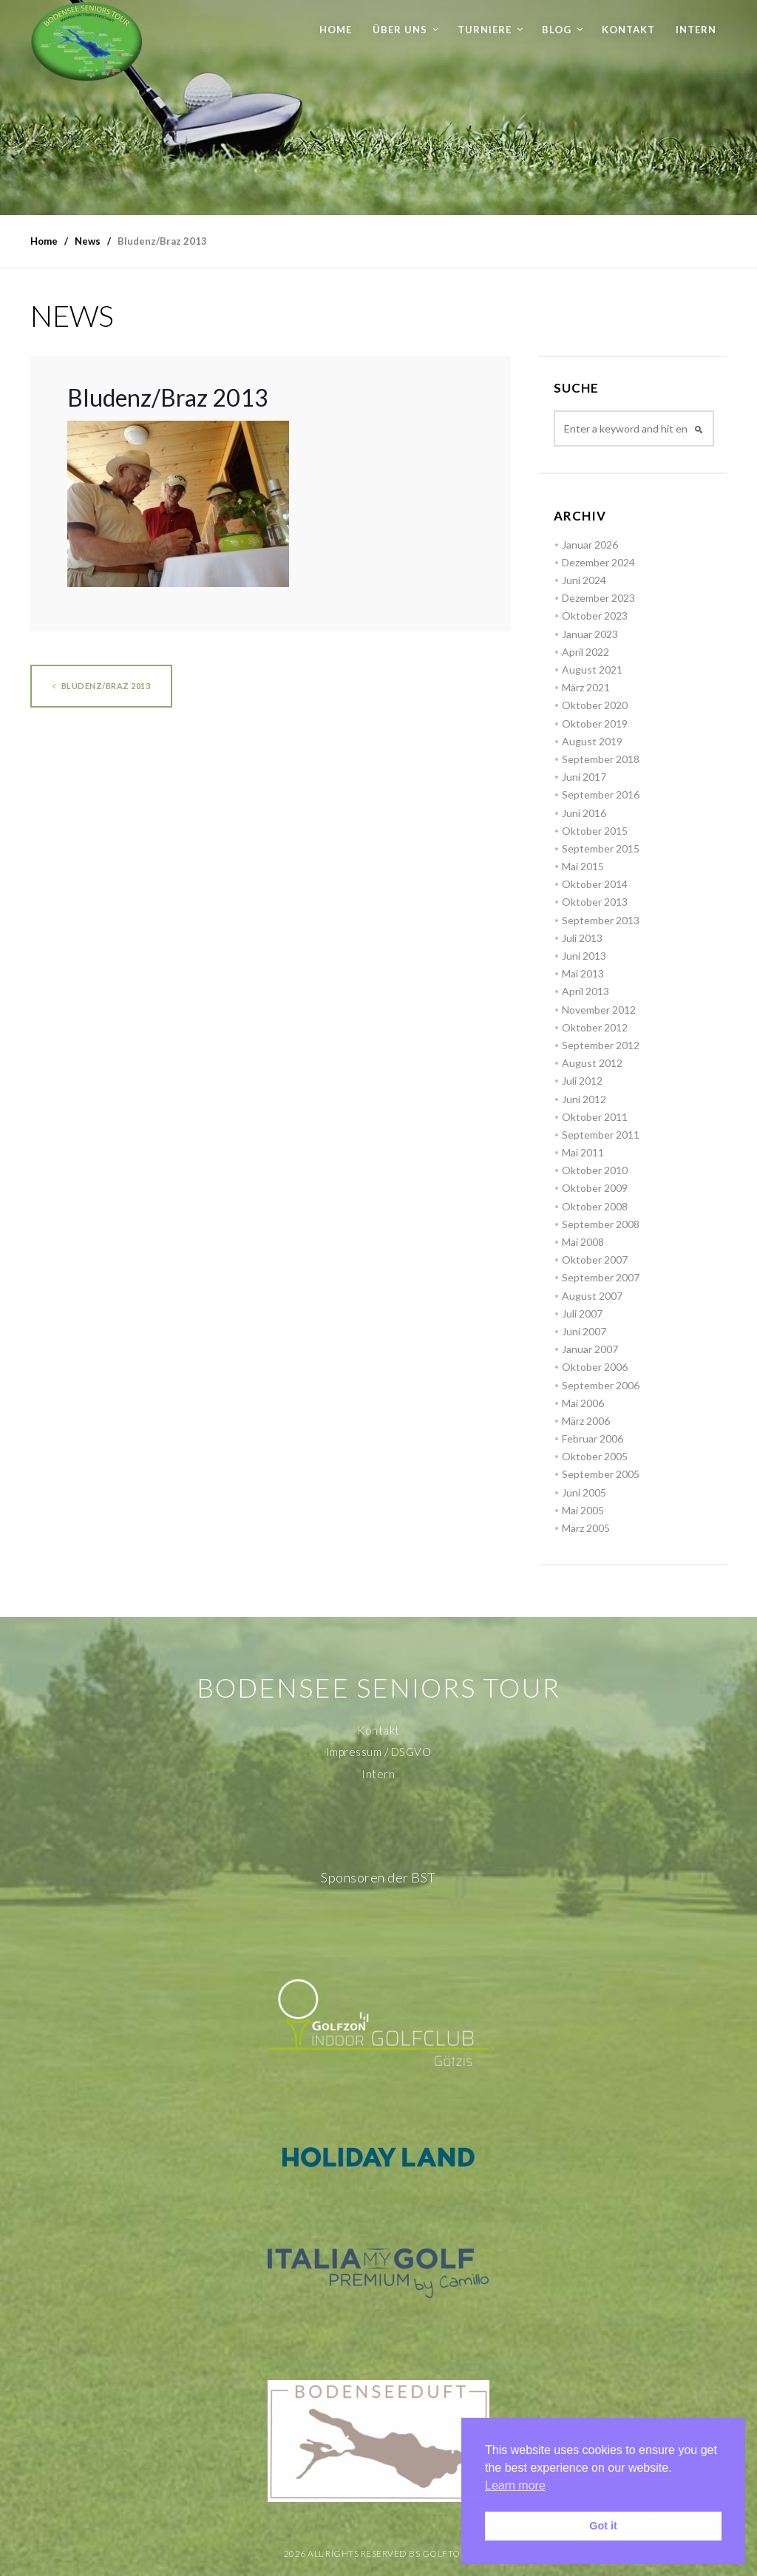 The height and width of the screenshot is (2576, 757). I want to click on Februar 2006, so click(592, 1438).